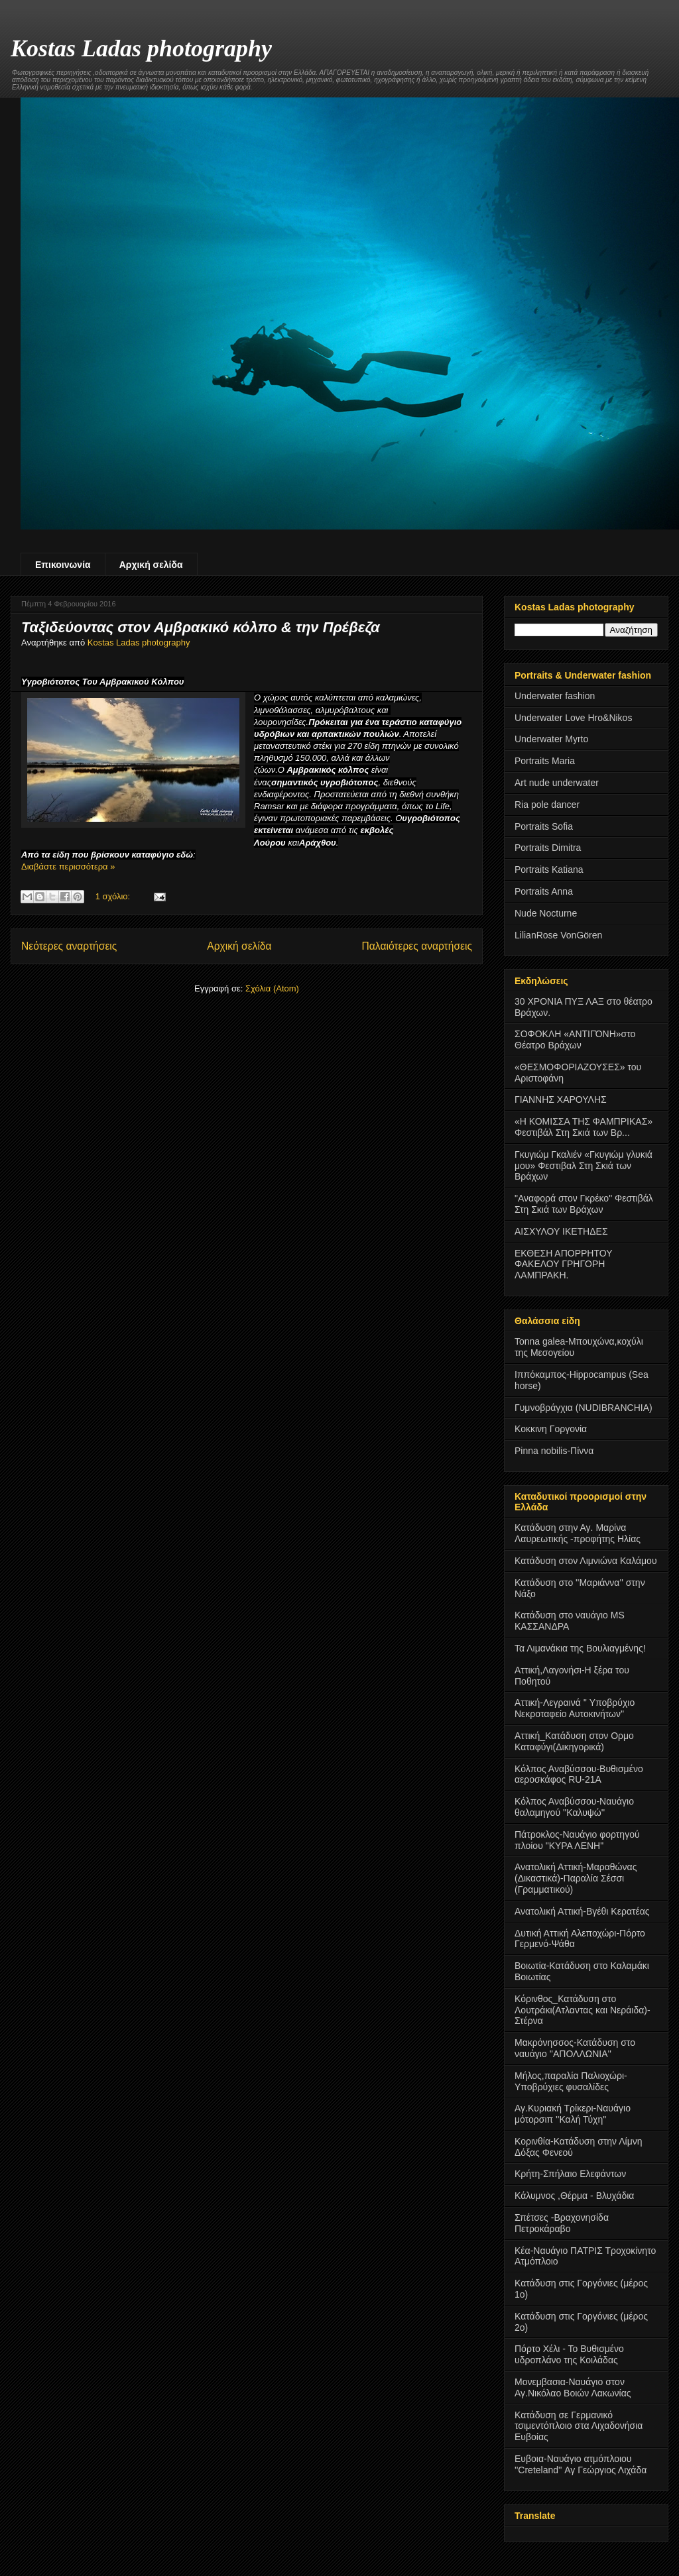 This screenshot has height=2576, width=679. Describe the element at coordinates (549, 869) in the screenshot. I see `Portraits Katiana` at that location.